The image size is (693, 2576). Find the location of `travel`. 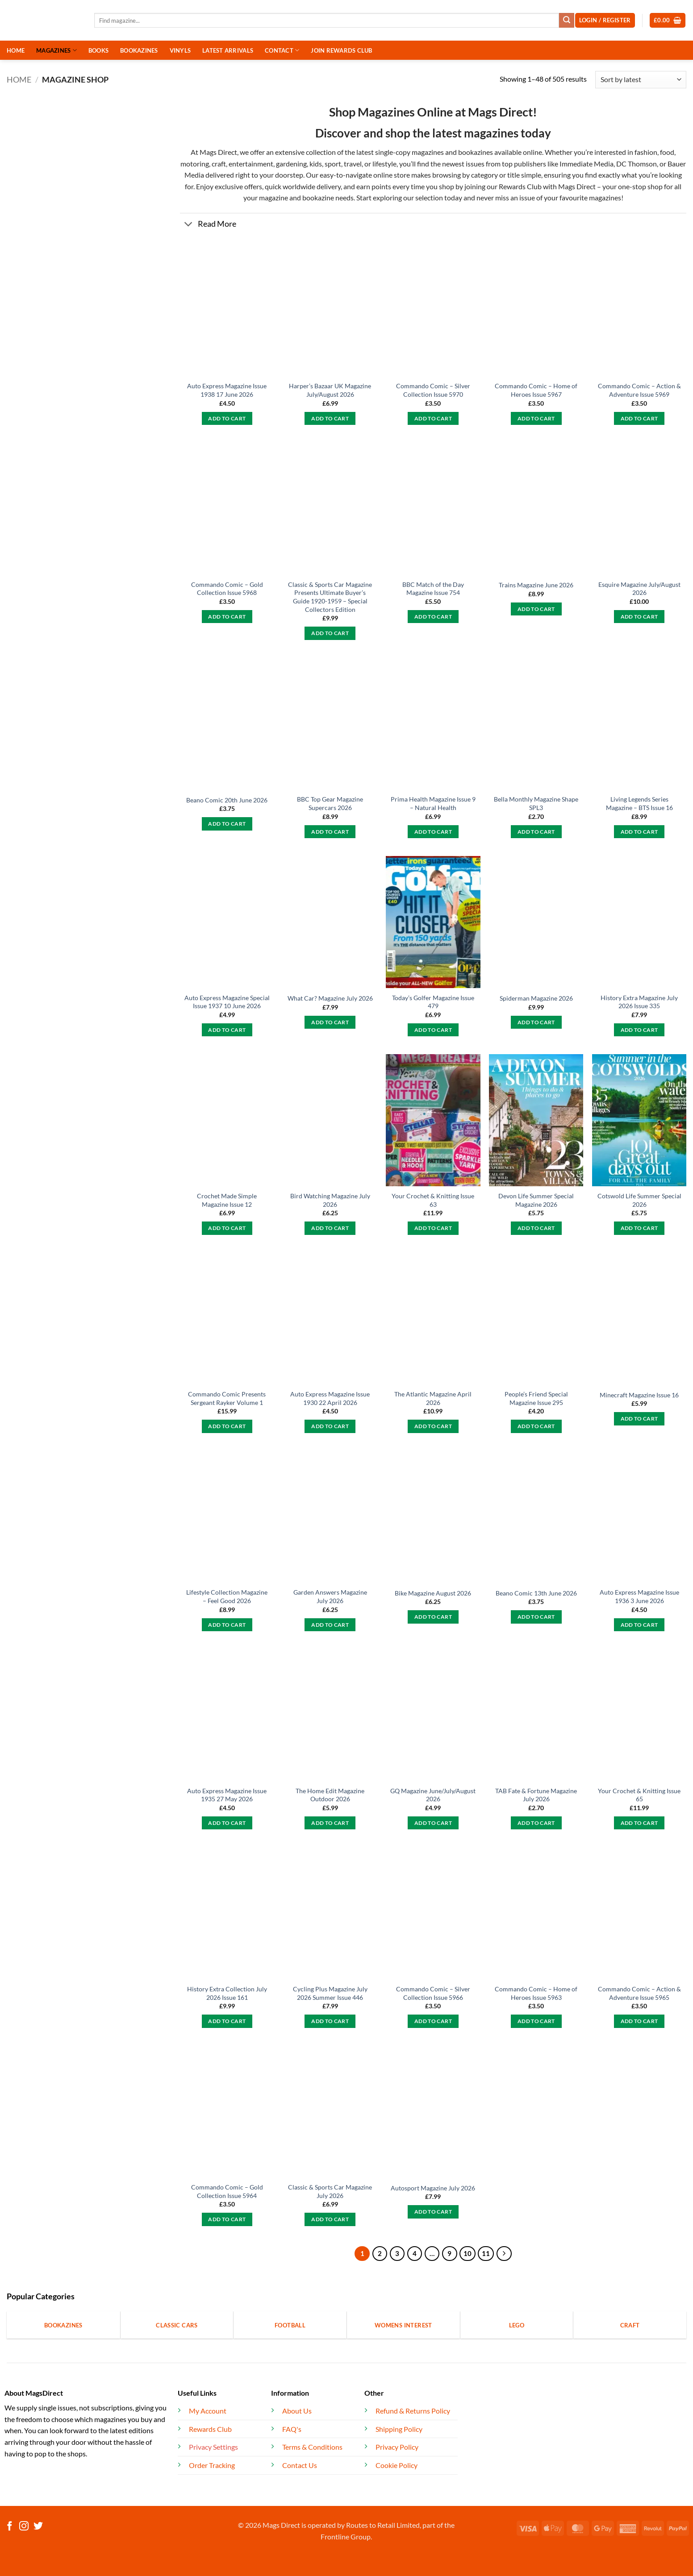

travel is located at coordinates (353, 163).